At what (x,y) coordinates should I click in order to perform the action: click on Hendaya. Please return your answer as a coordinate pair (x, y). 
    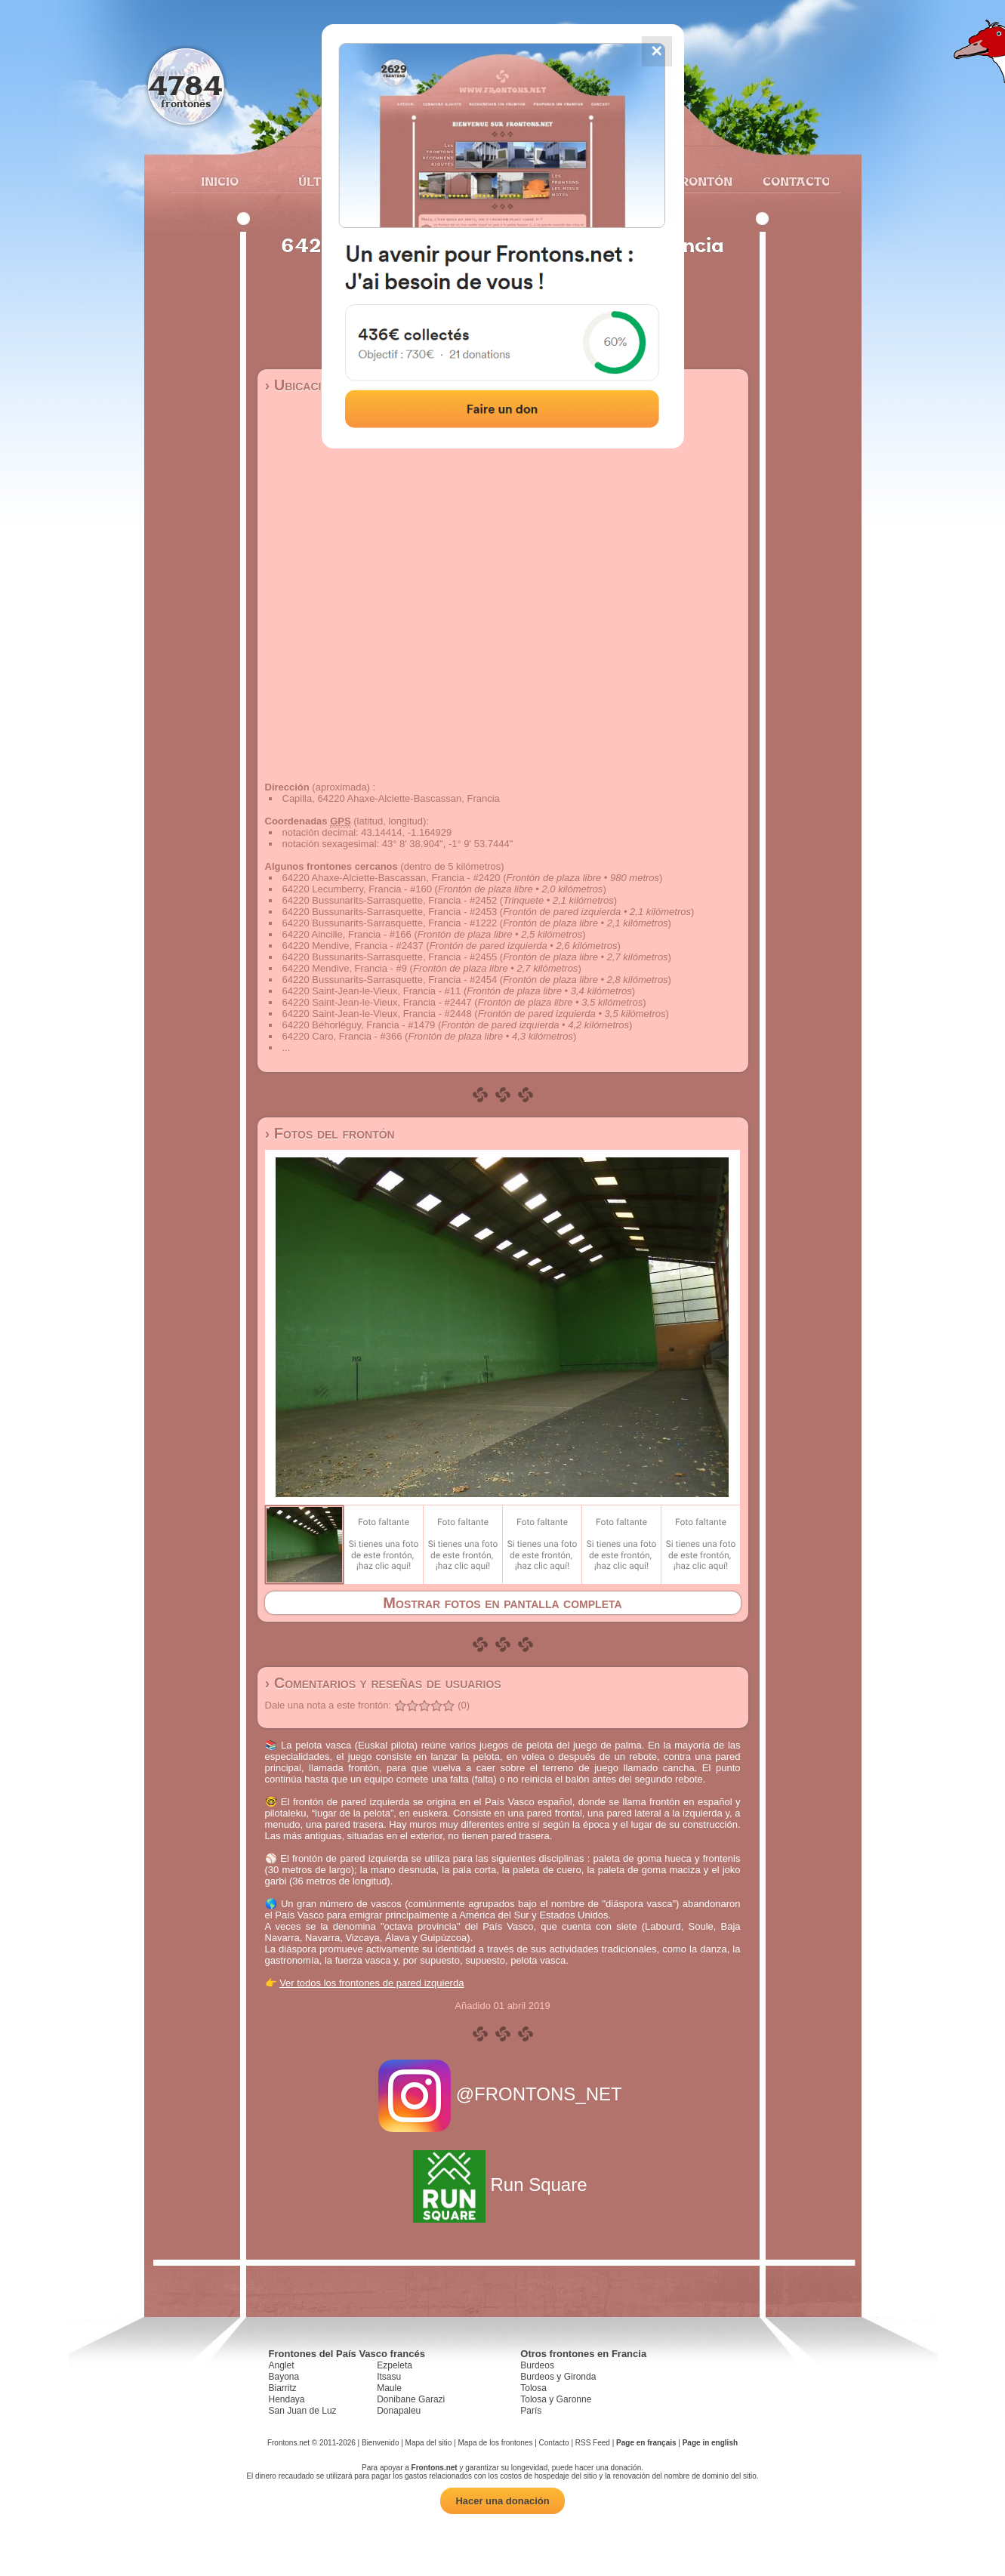
    Looking at the image, I should click on (287, 2399).